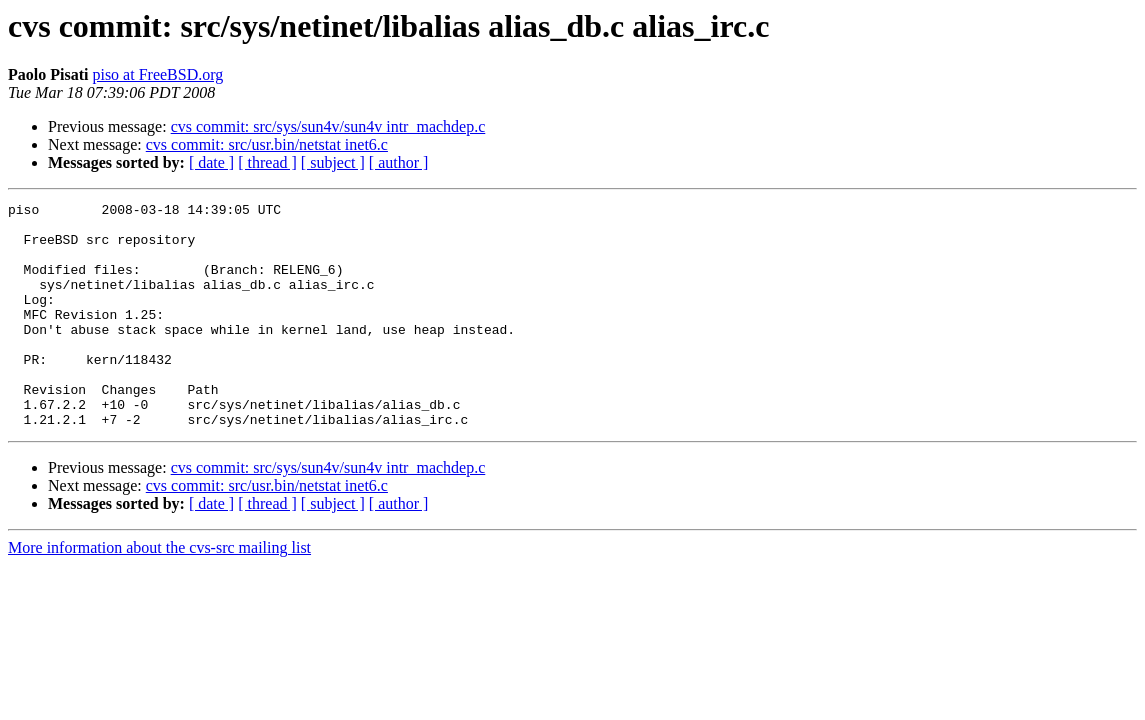 The width and height of the screenshot is (1145, 720). What do you see at coordinates (159, 592) in the screenshot?
I see `More information about the cvs-src mailing list` at bounding box center [159, 592].